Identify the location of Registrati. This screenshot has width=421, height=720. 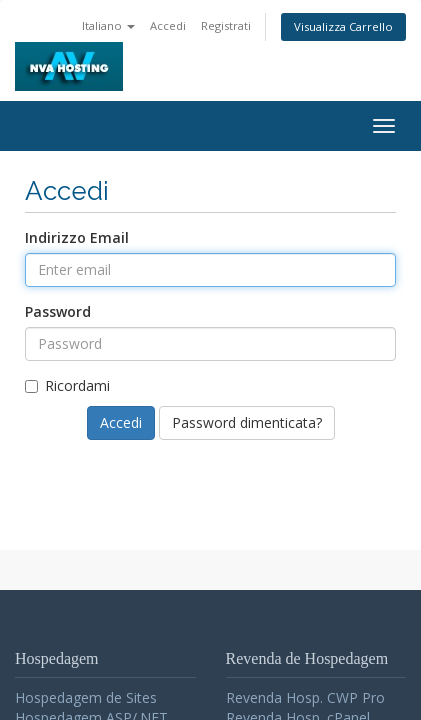
(226, 25).